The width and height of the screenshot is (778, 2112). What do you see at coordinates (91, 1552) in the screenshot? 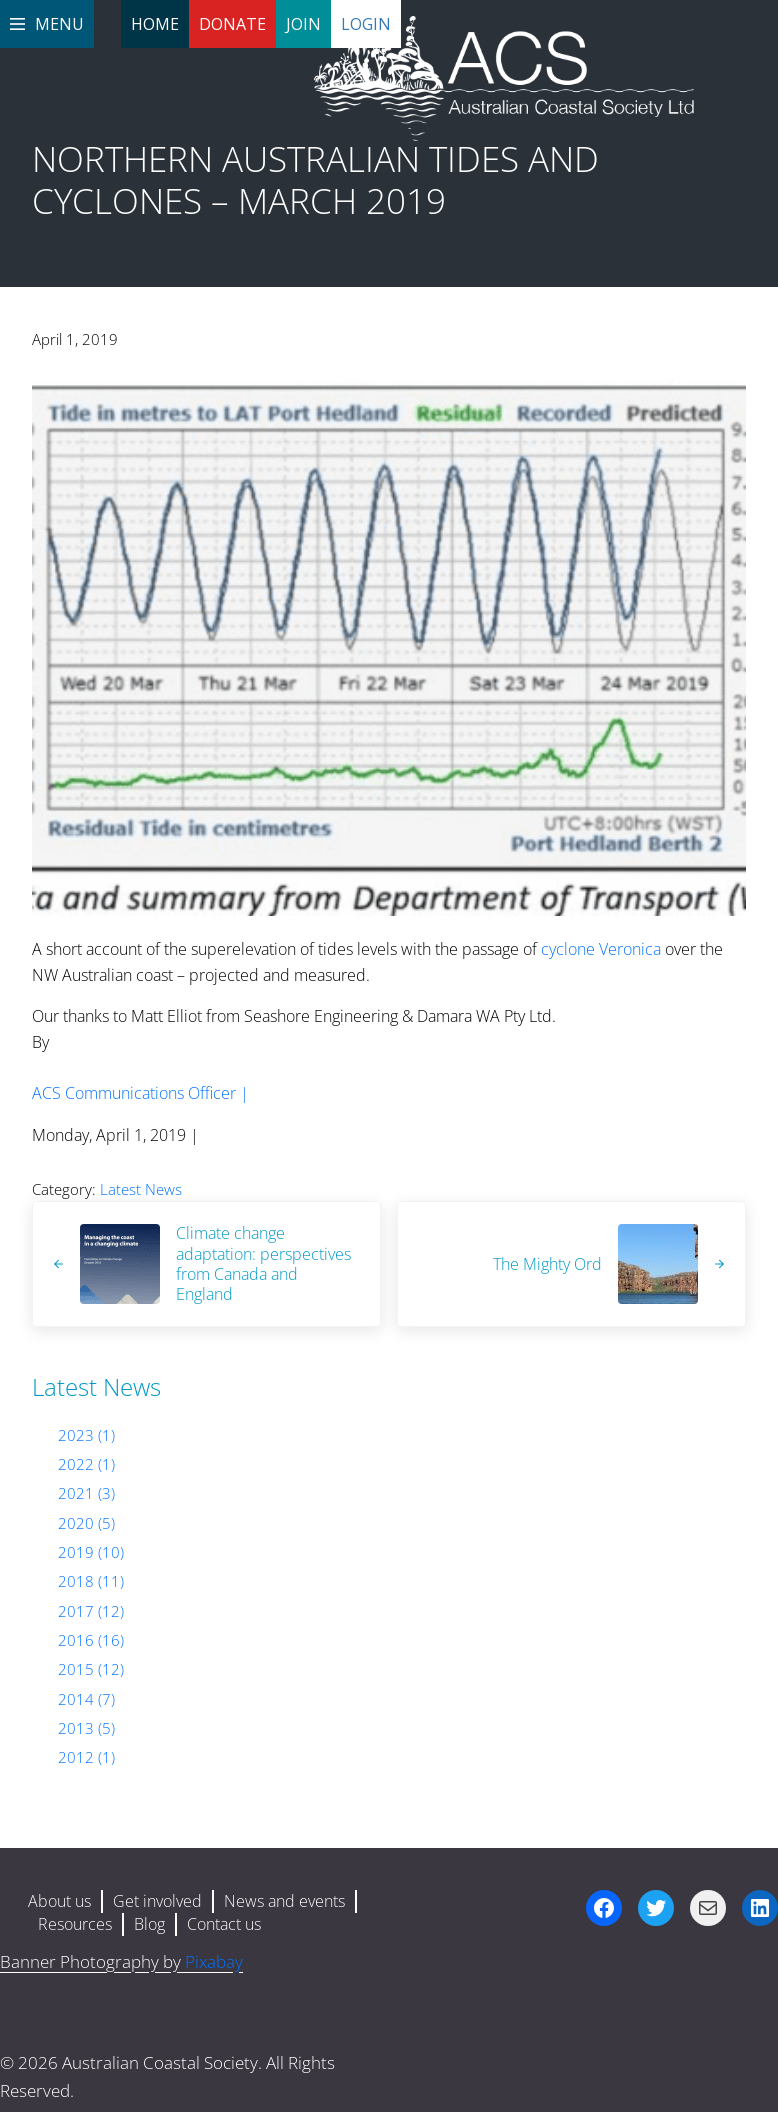
I see `2019 (10)` at bounding box center [91, 1552].